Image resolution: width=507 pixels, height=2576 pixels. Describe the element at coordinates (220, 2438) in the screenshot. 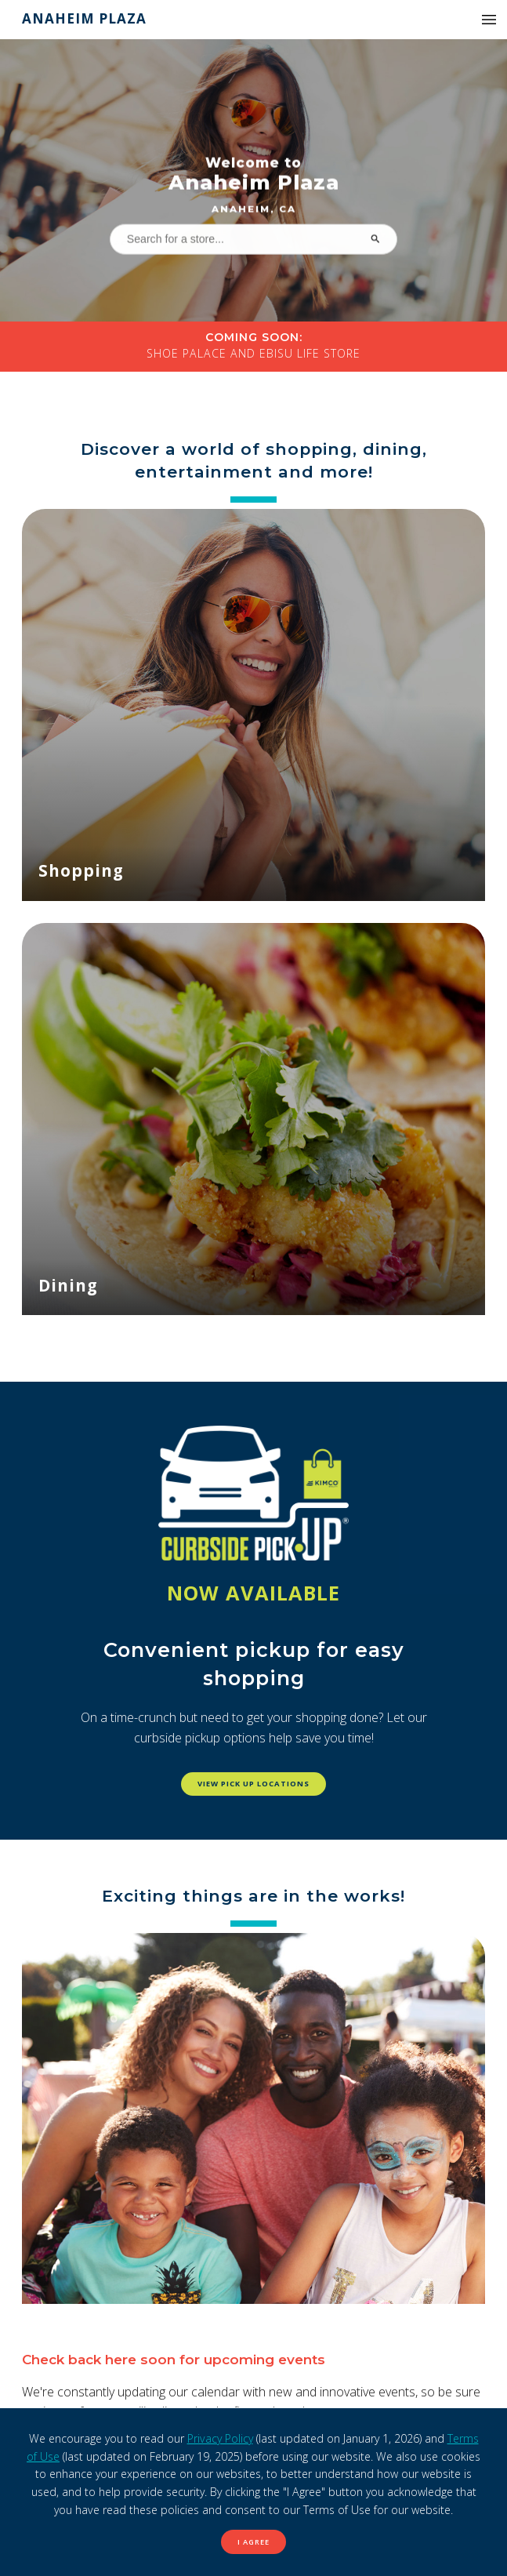

I see `Privacy Policy` at that location.